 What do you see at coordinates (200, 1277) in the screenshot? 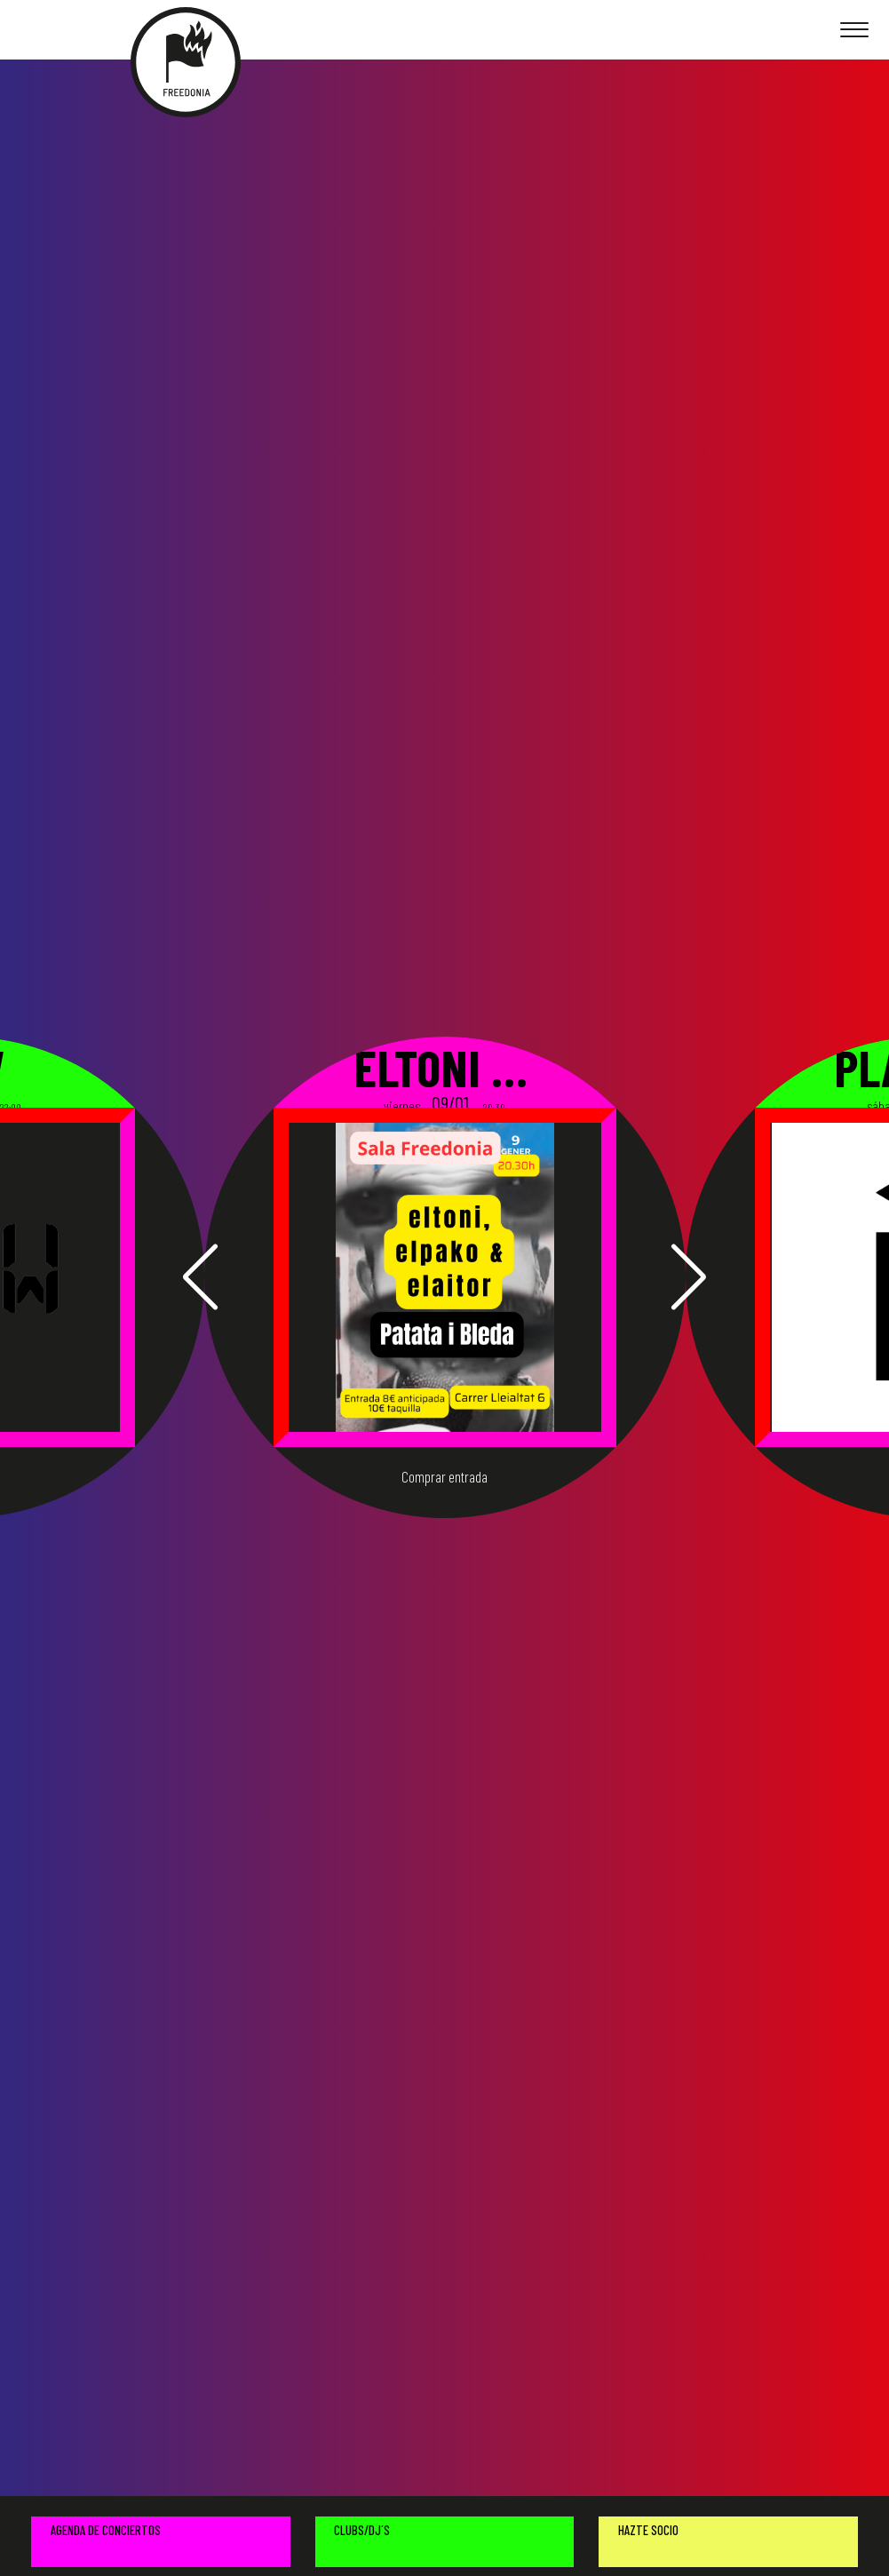
I see `[button]` at bounding box center [200, 1277].